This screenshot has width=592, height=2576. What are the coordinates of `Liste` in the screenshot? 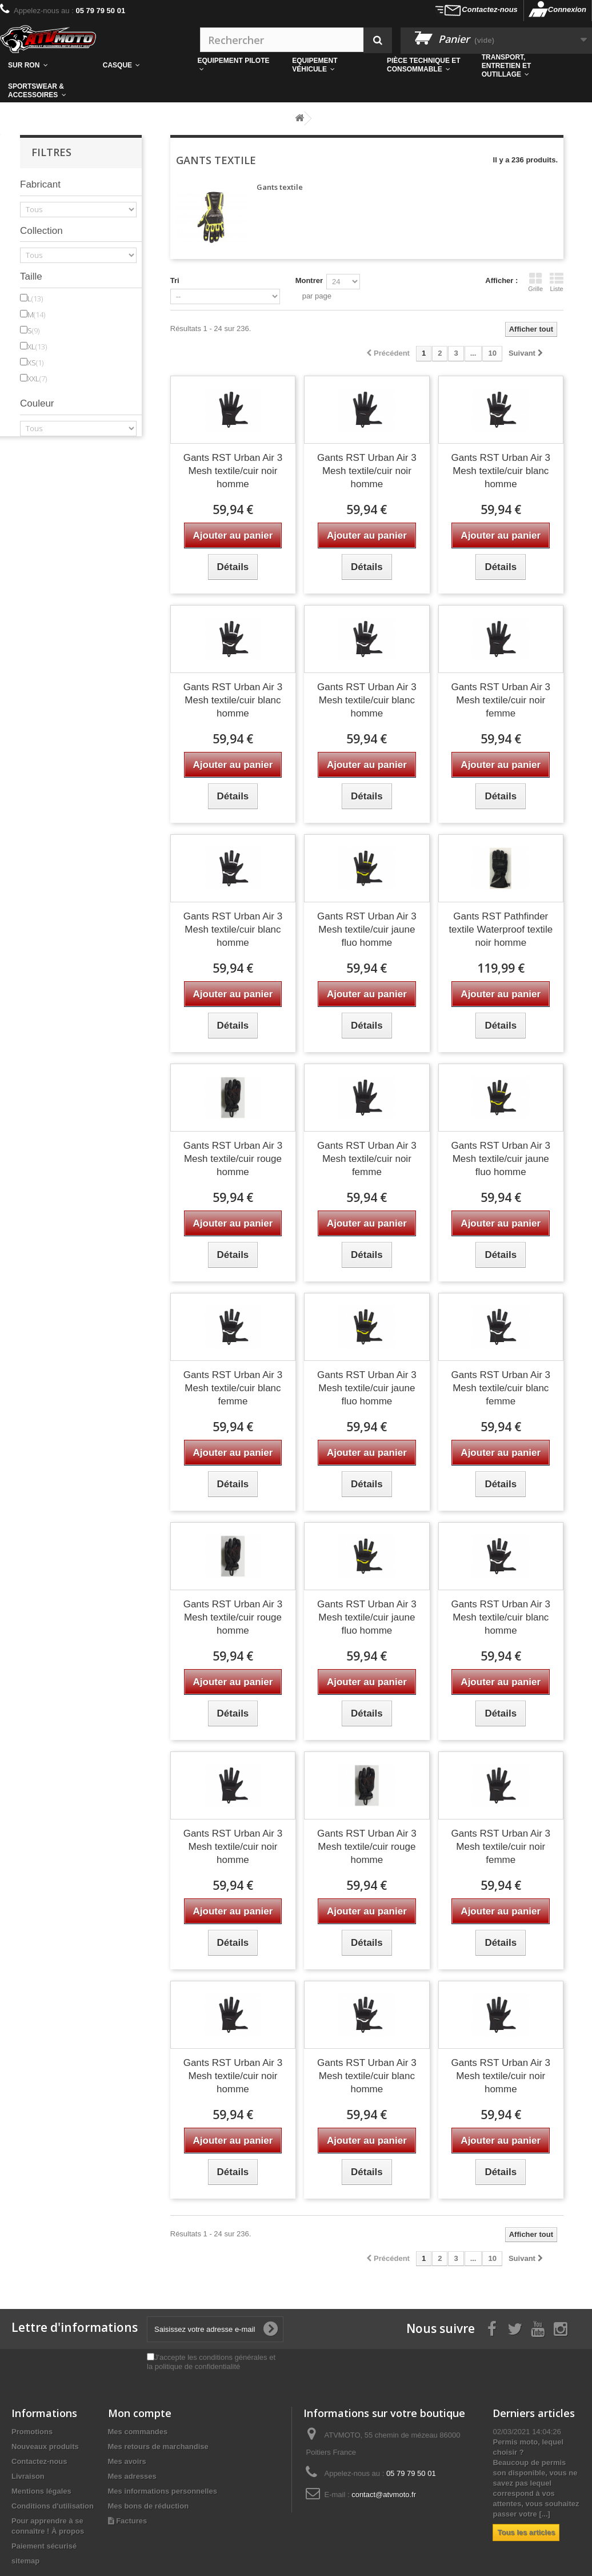 It's located at (556, 282).